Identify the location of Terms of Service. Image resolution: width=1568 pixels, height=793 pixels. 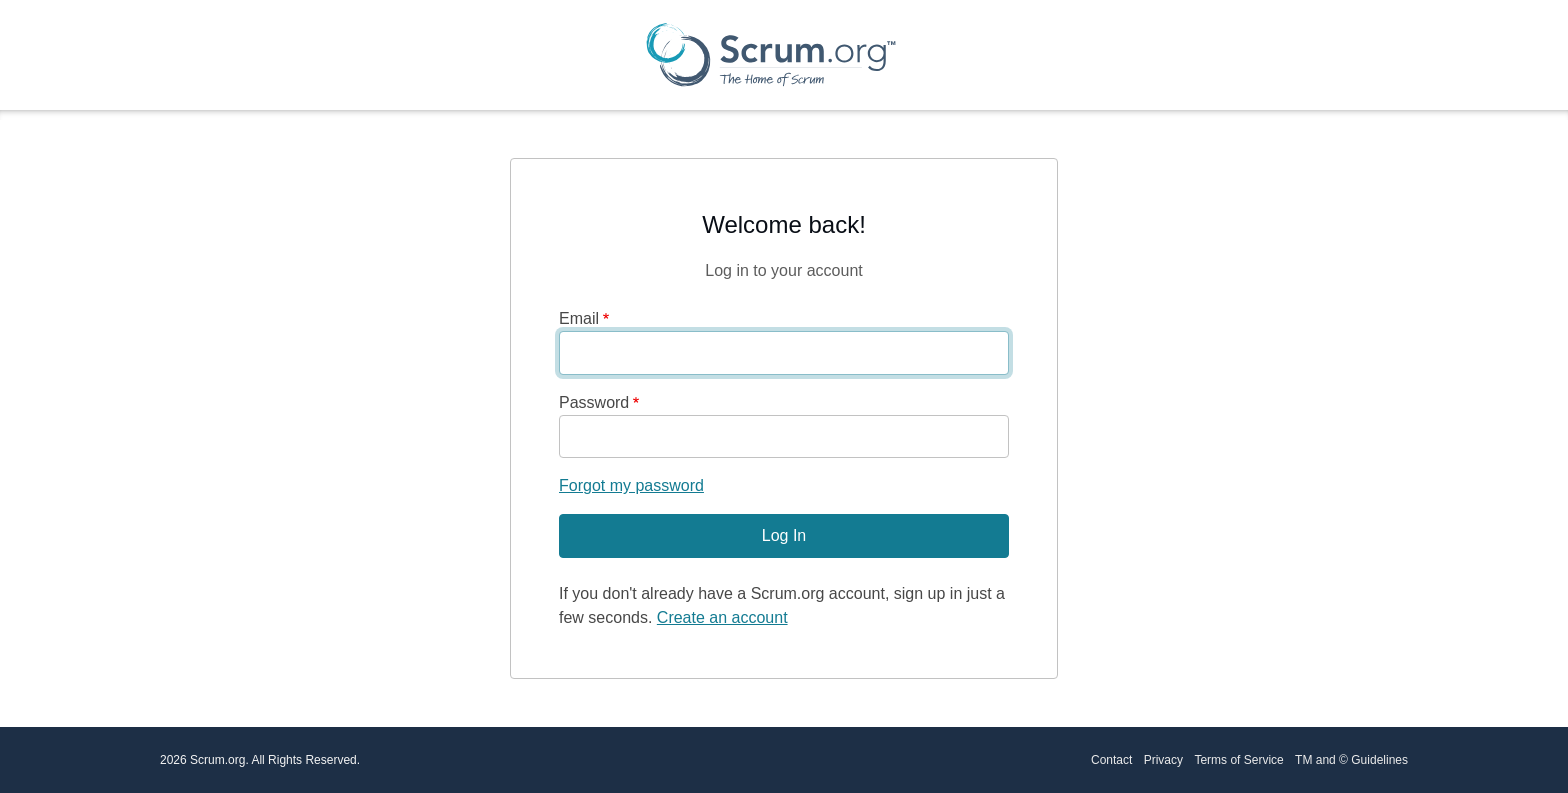
(1238, 760).